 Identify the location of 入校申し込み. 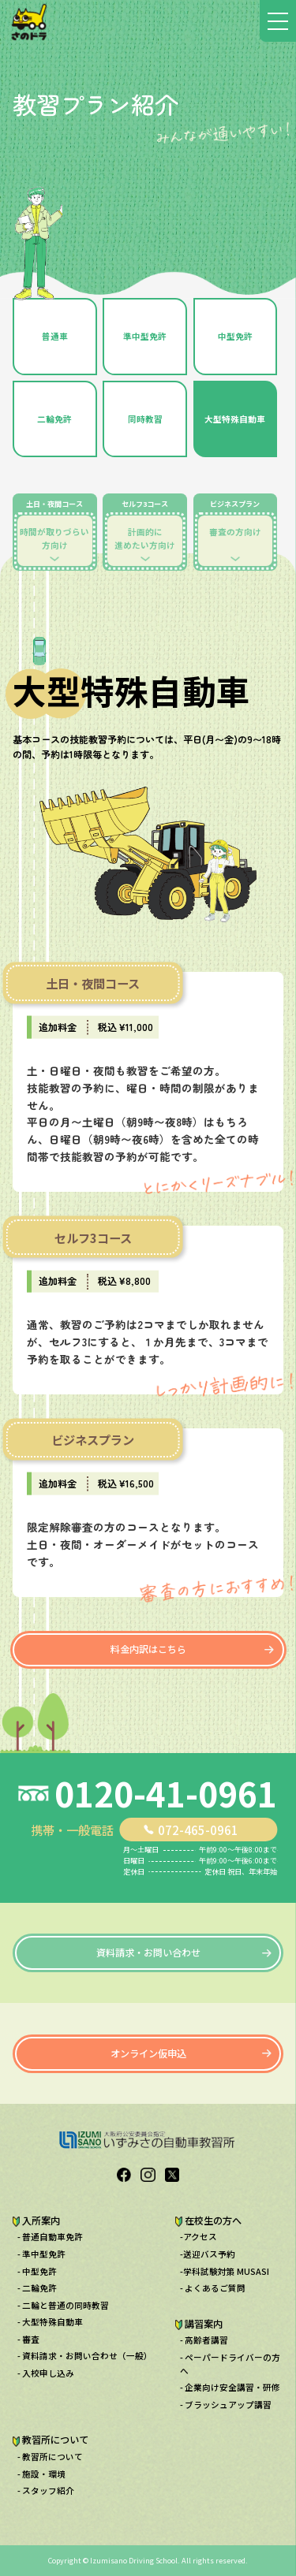
(48, 2373).